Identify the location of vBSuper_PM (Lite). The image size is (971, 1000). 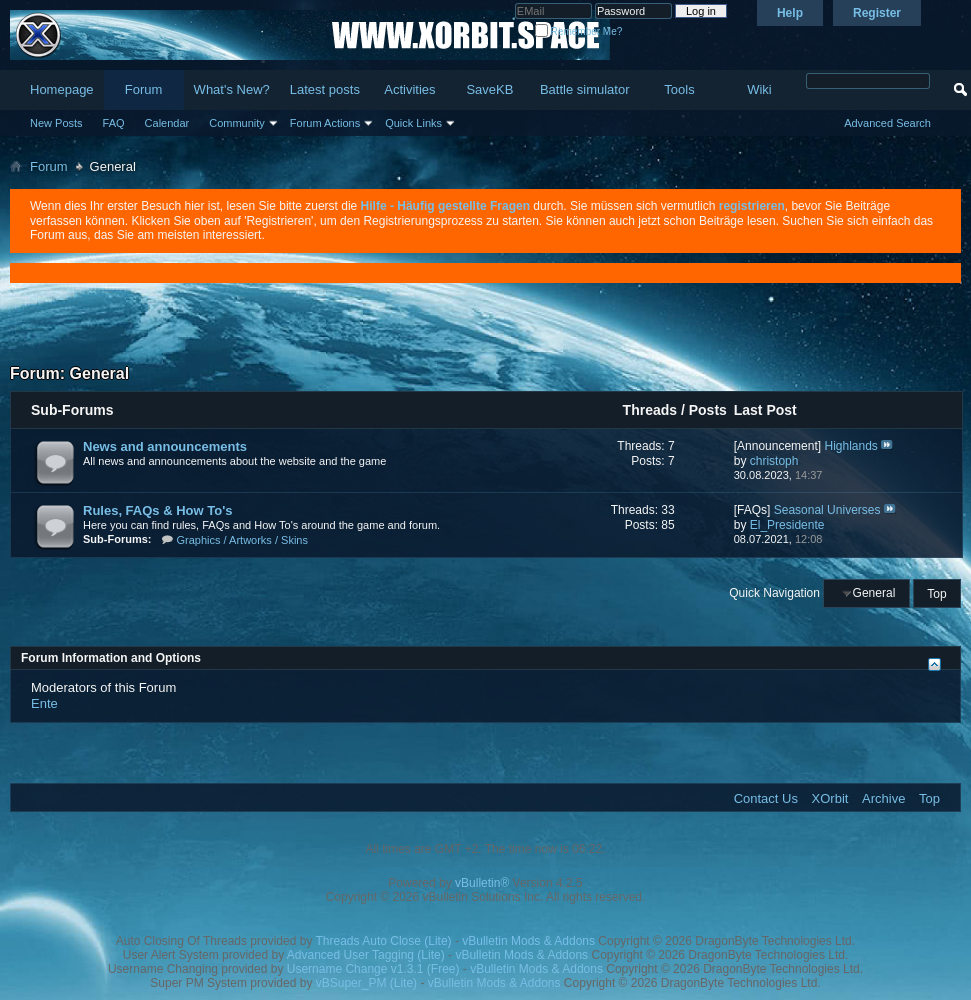
(366, 983).